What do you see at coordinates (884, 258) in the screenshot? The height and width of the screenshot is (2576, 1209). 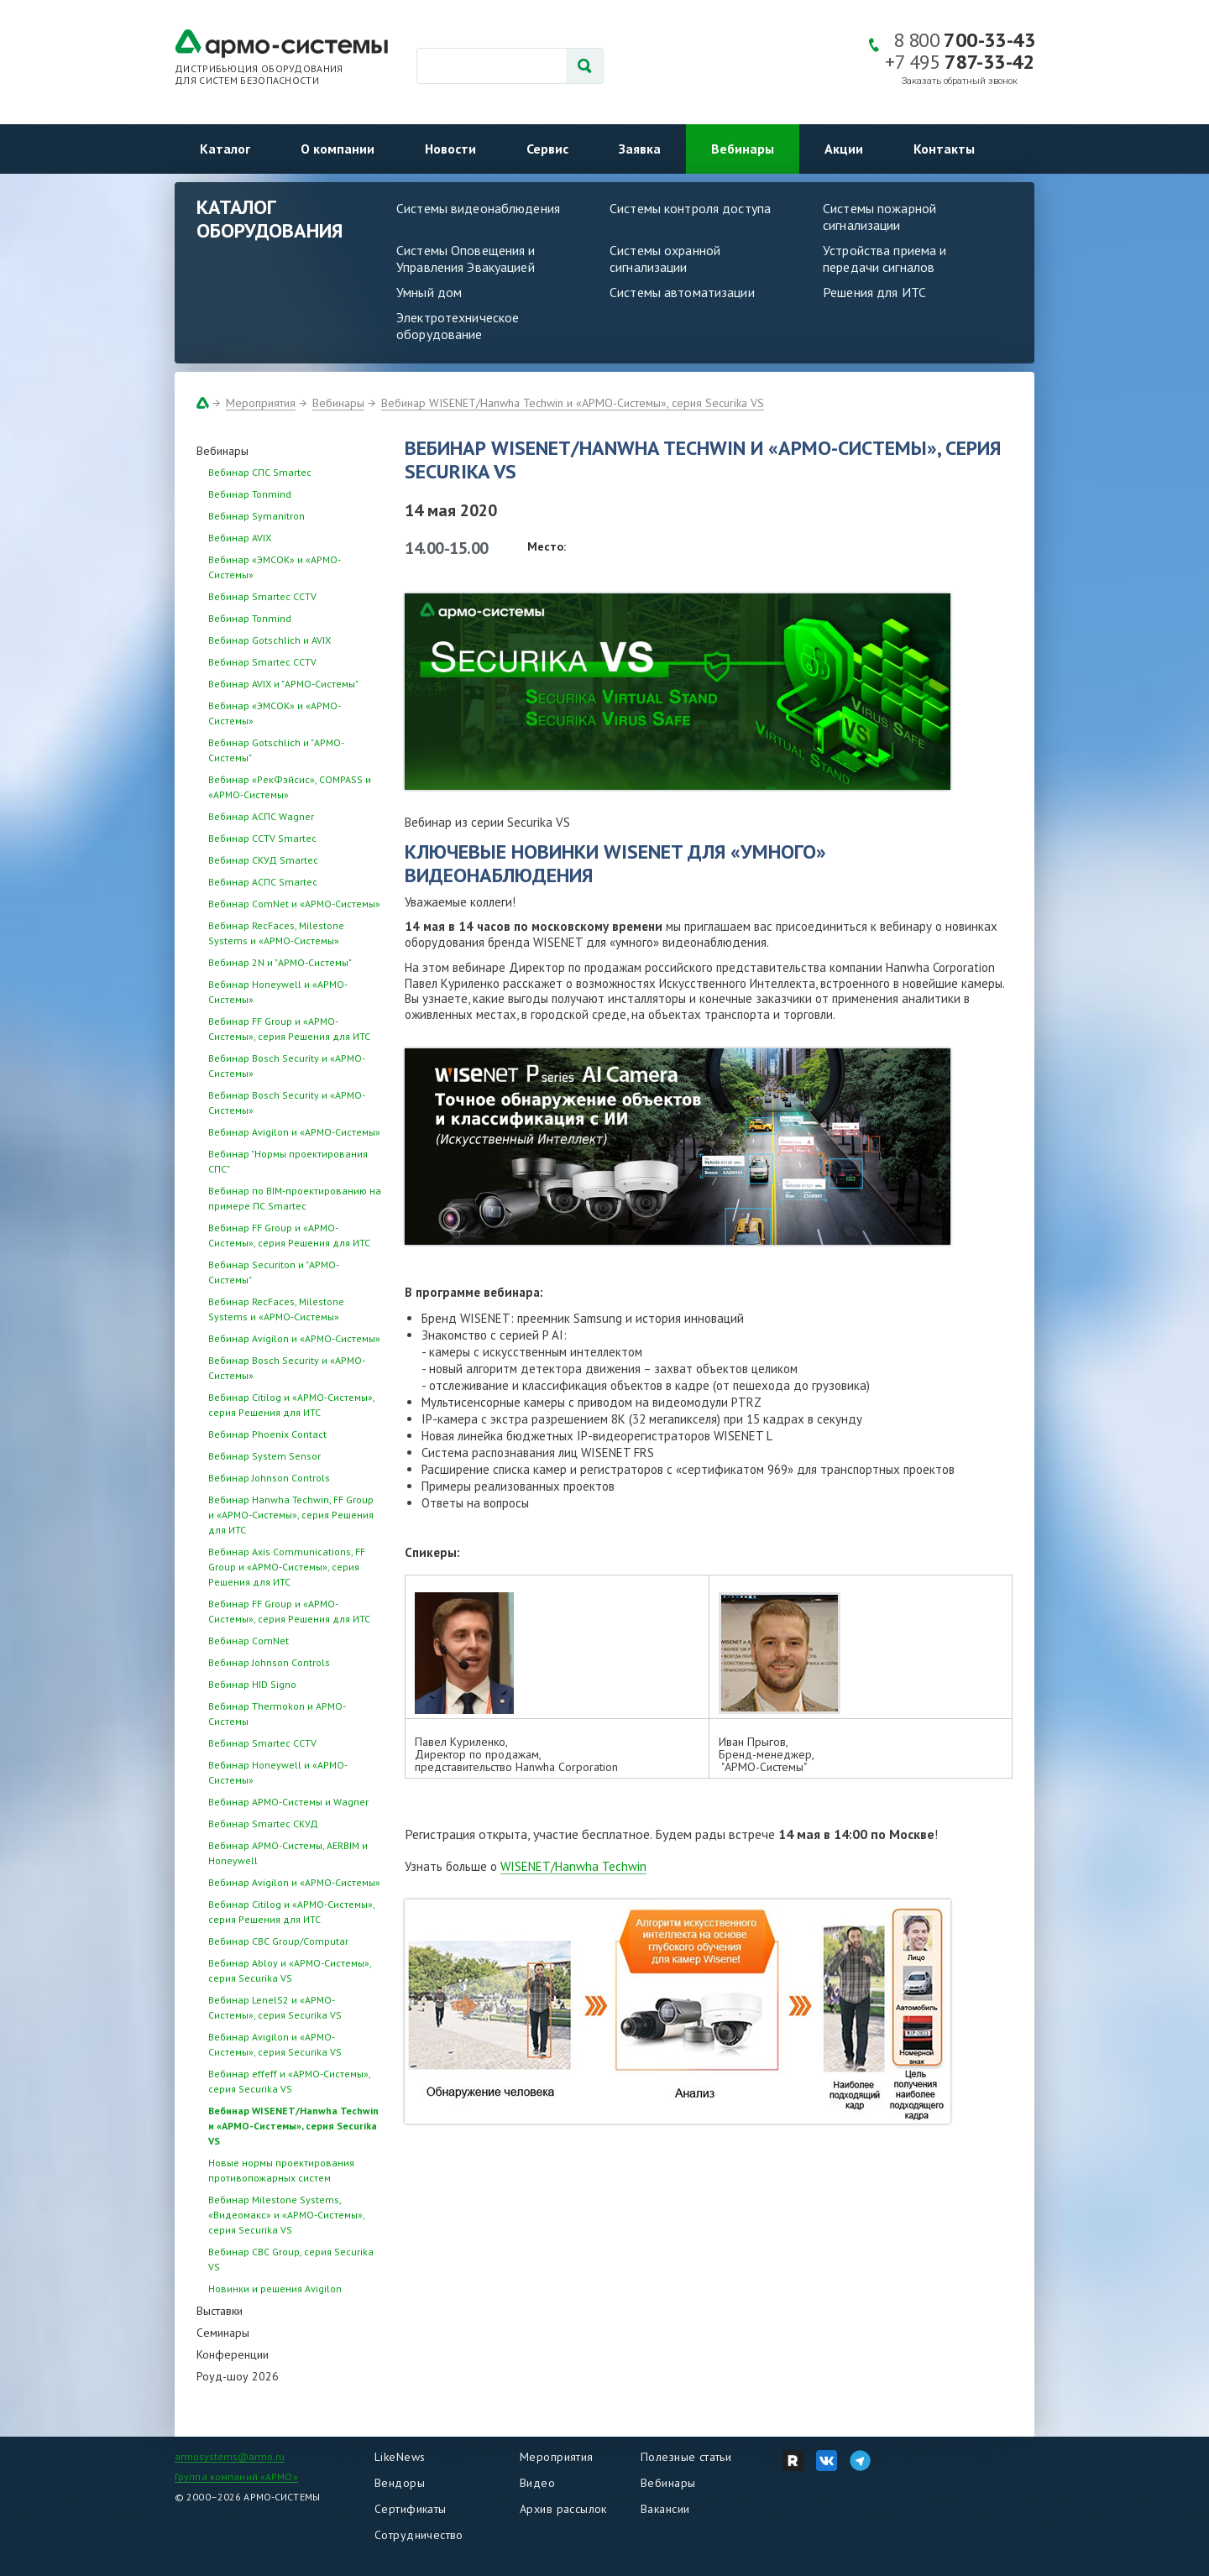 I see `Устройства приема и передачи сигналов` at bounding box center [884, 258].